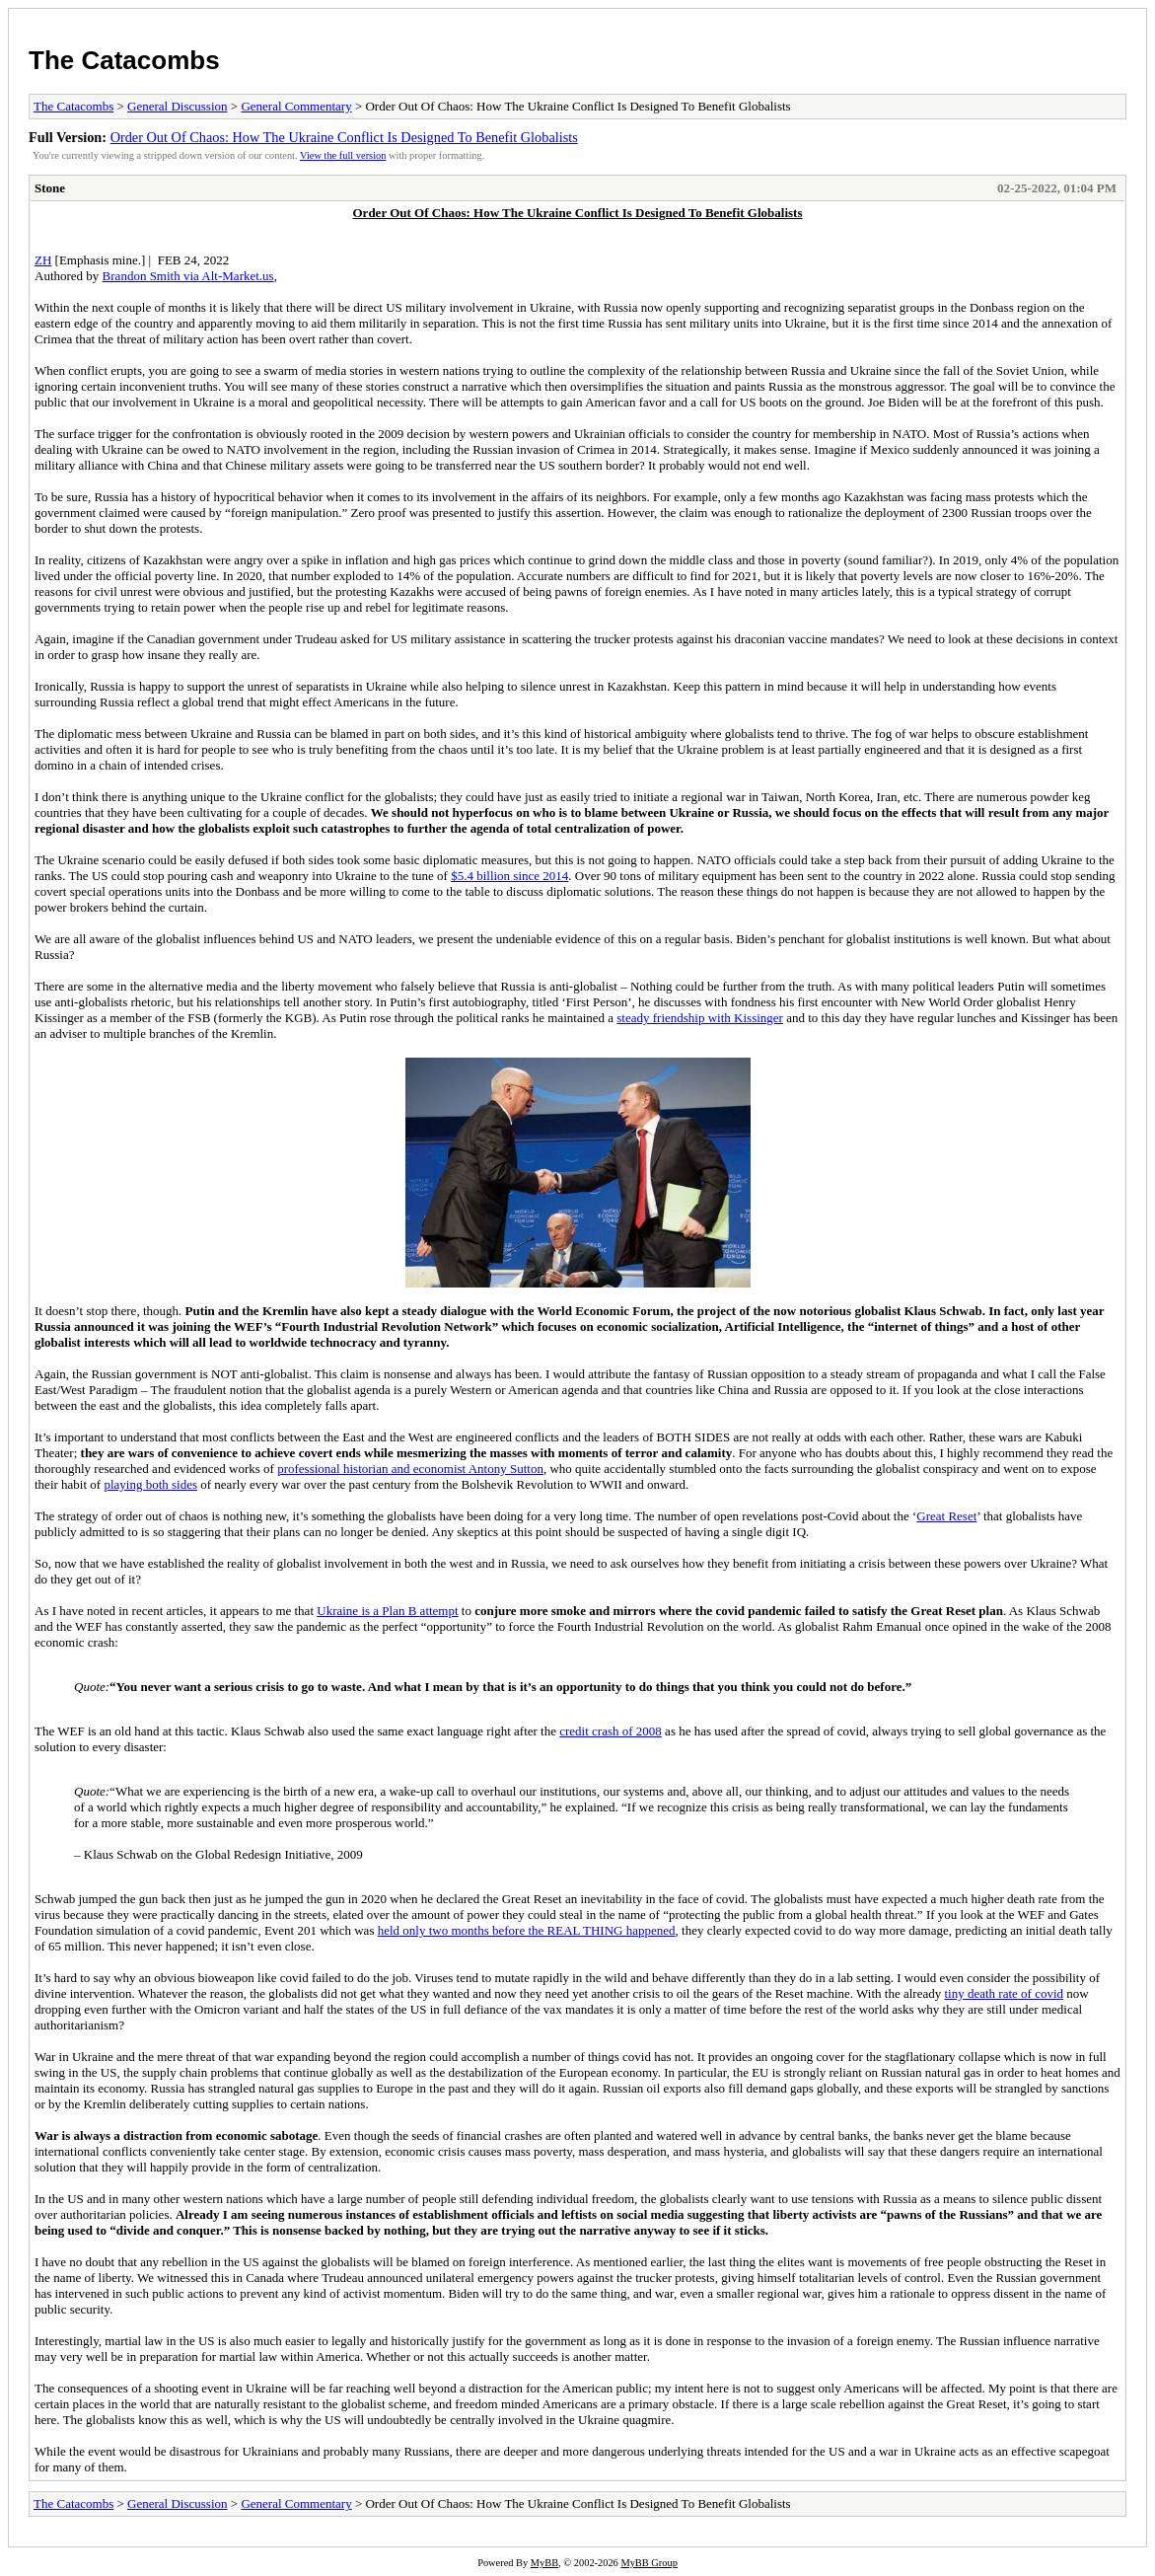 This screenshot has height=2576, width=1155. I want to click on playing both sides, so click(150, 1484).